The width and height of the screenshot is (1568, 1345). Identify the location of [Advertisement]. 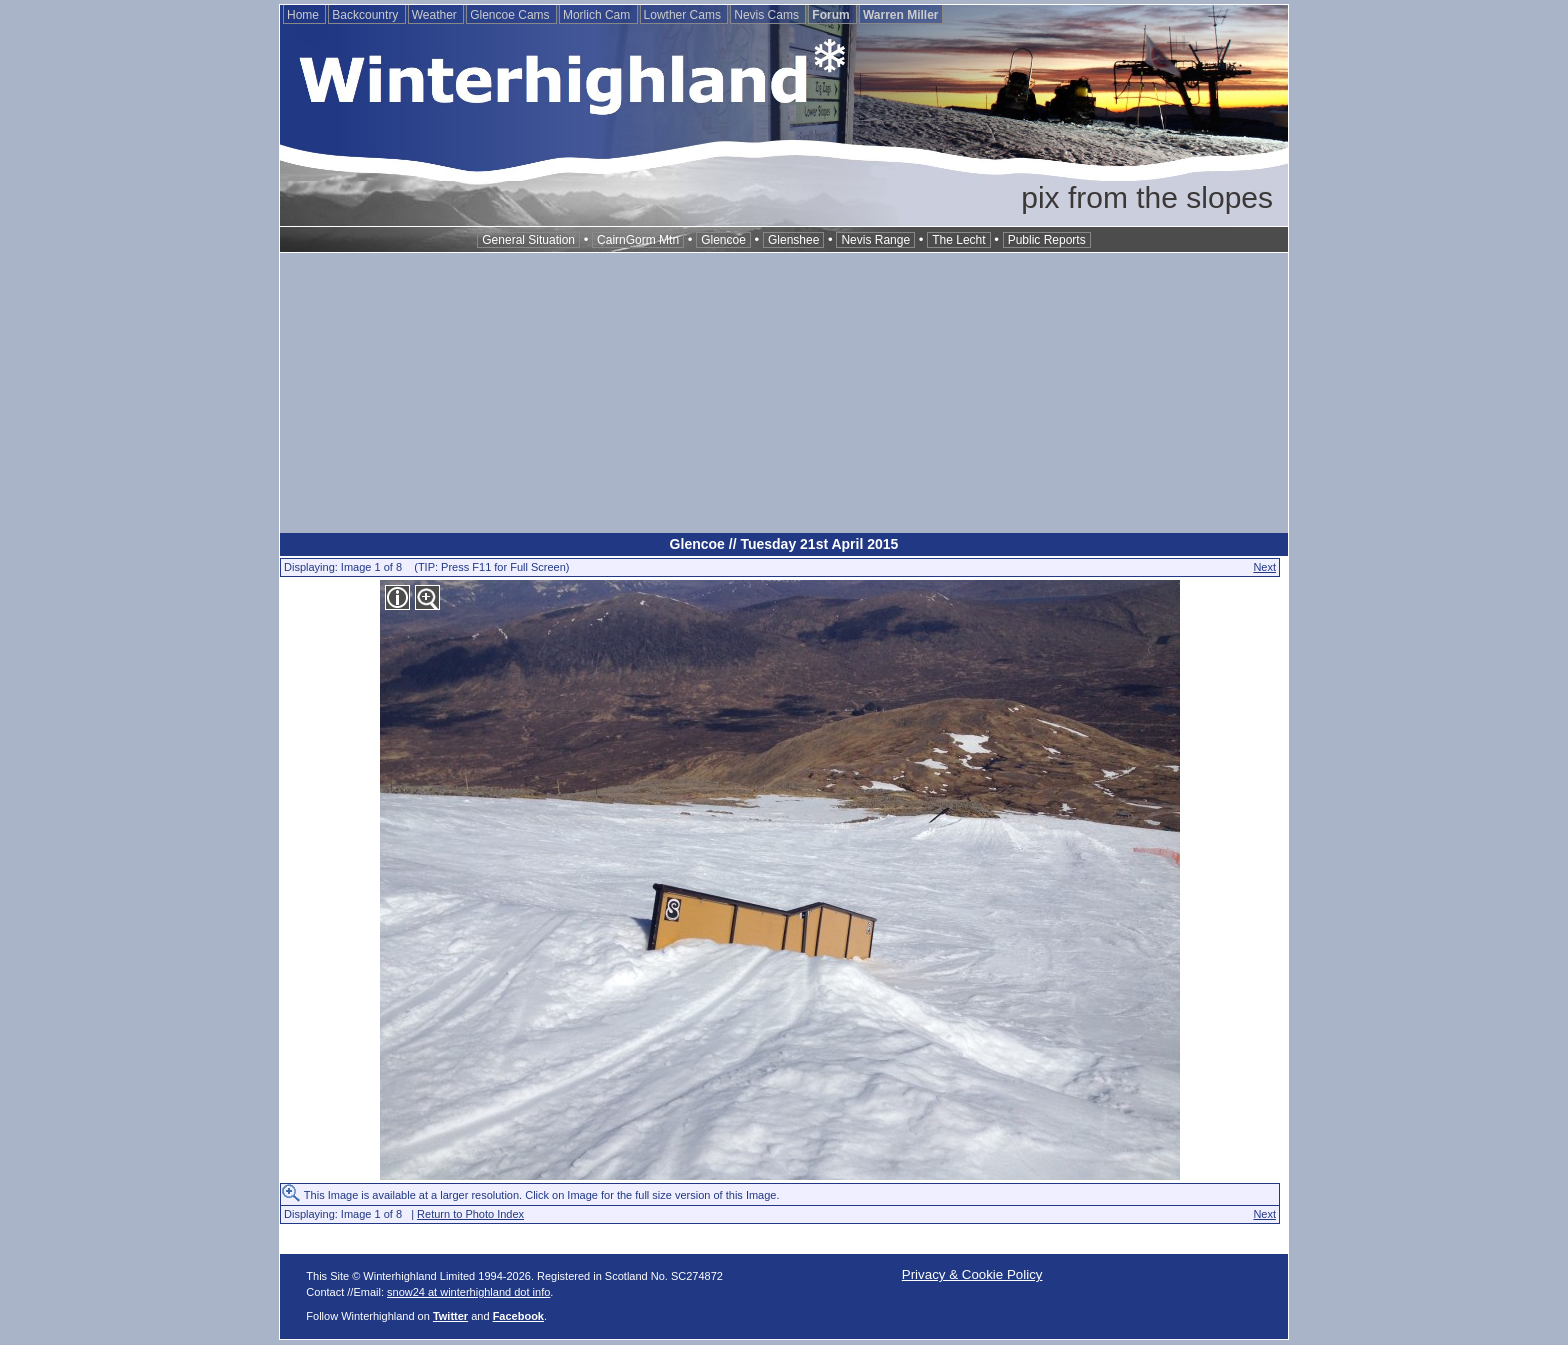
(784, 393).